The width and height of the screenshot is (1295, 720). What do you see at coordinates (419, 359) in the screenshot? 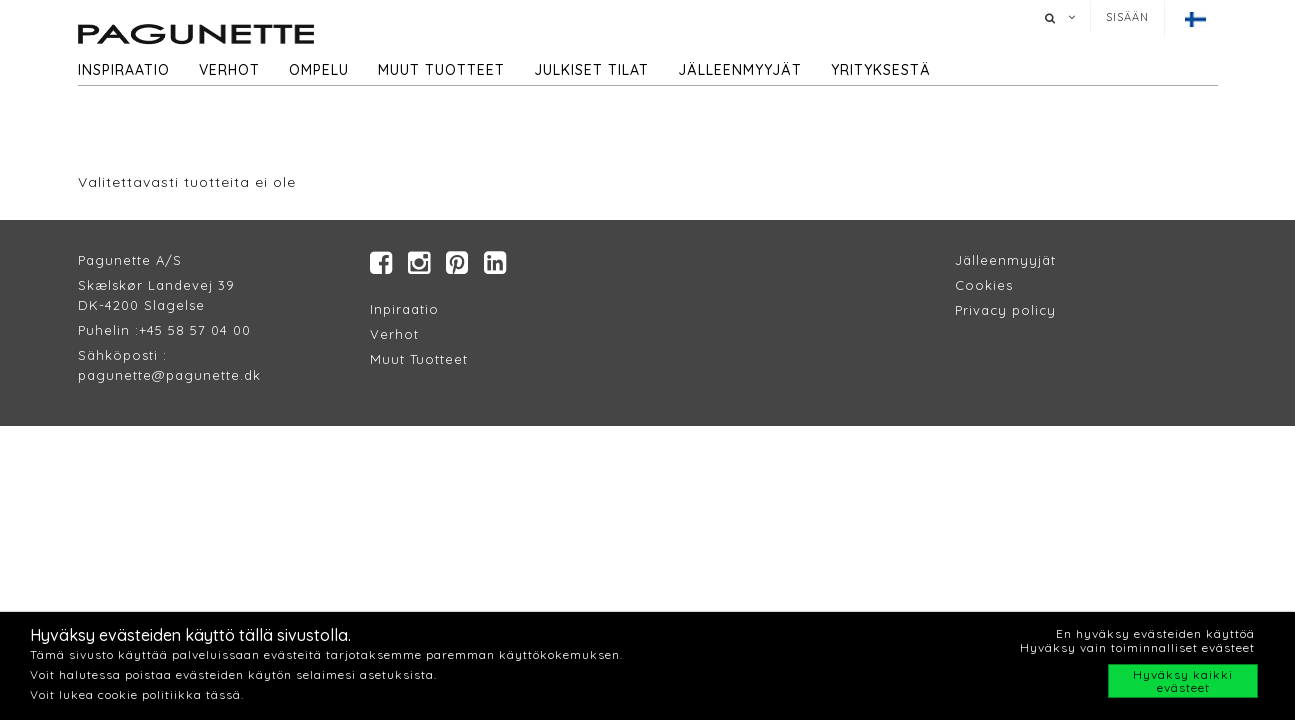
I see `Muut Tuotteet` at bounding box center [419, 359].